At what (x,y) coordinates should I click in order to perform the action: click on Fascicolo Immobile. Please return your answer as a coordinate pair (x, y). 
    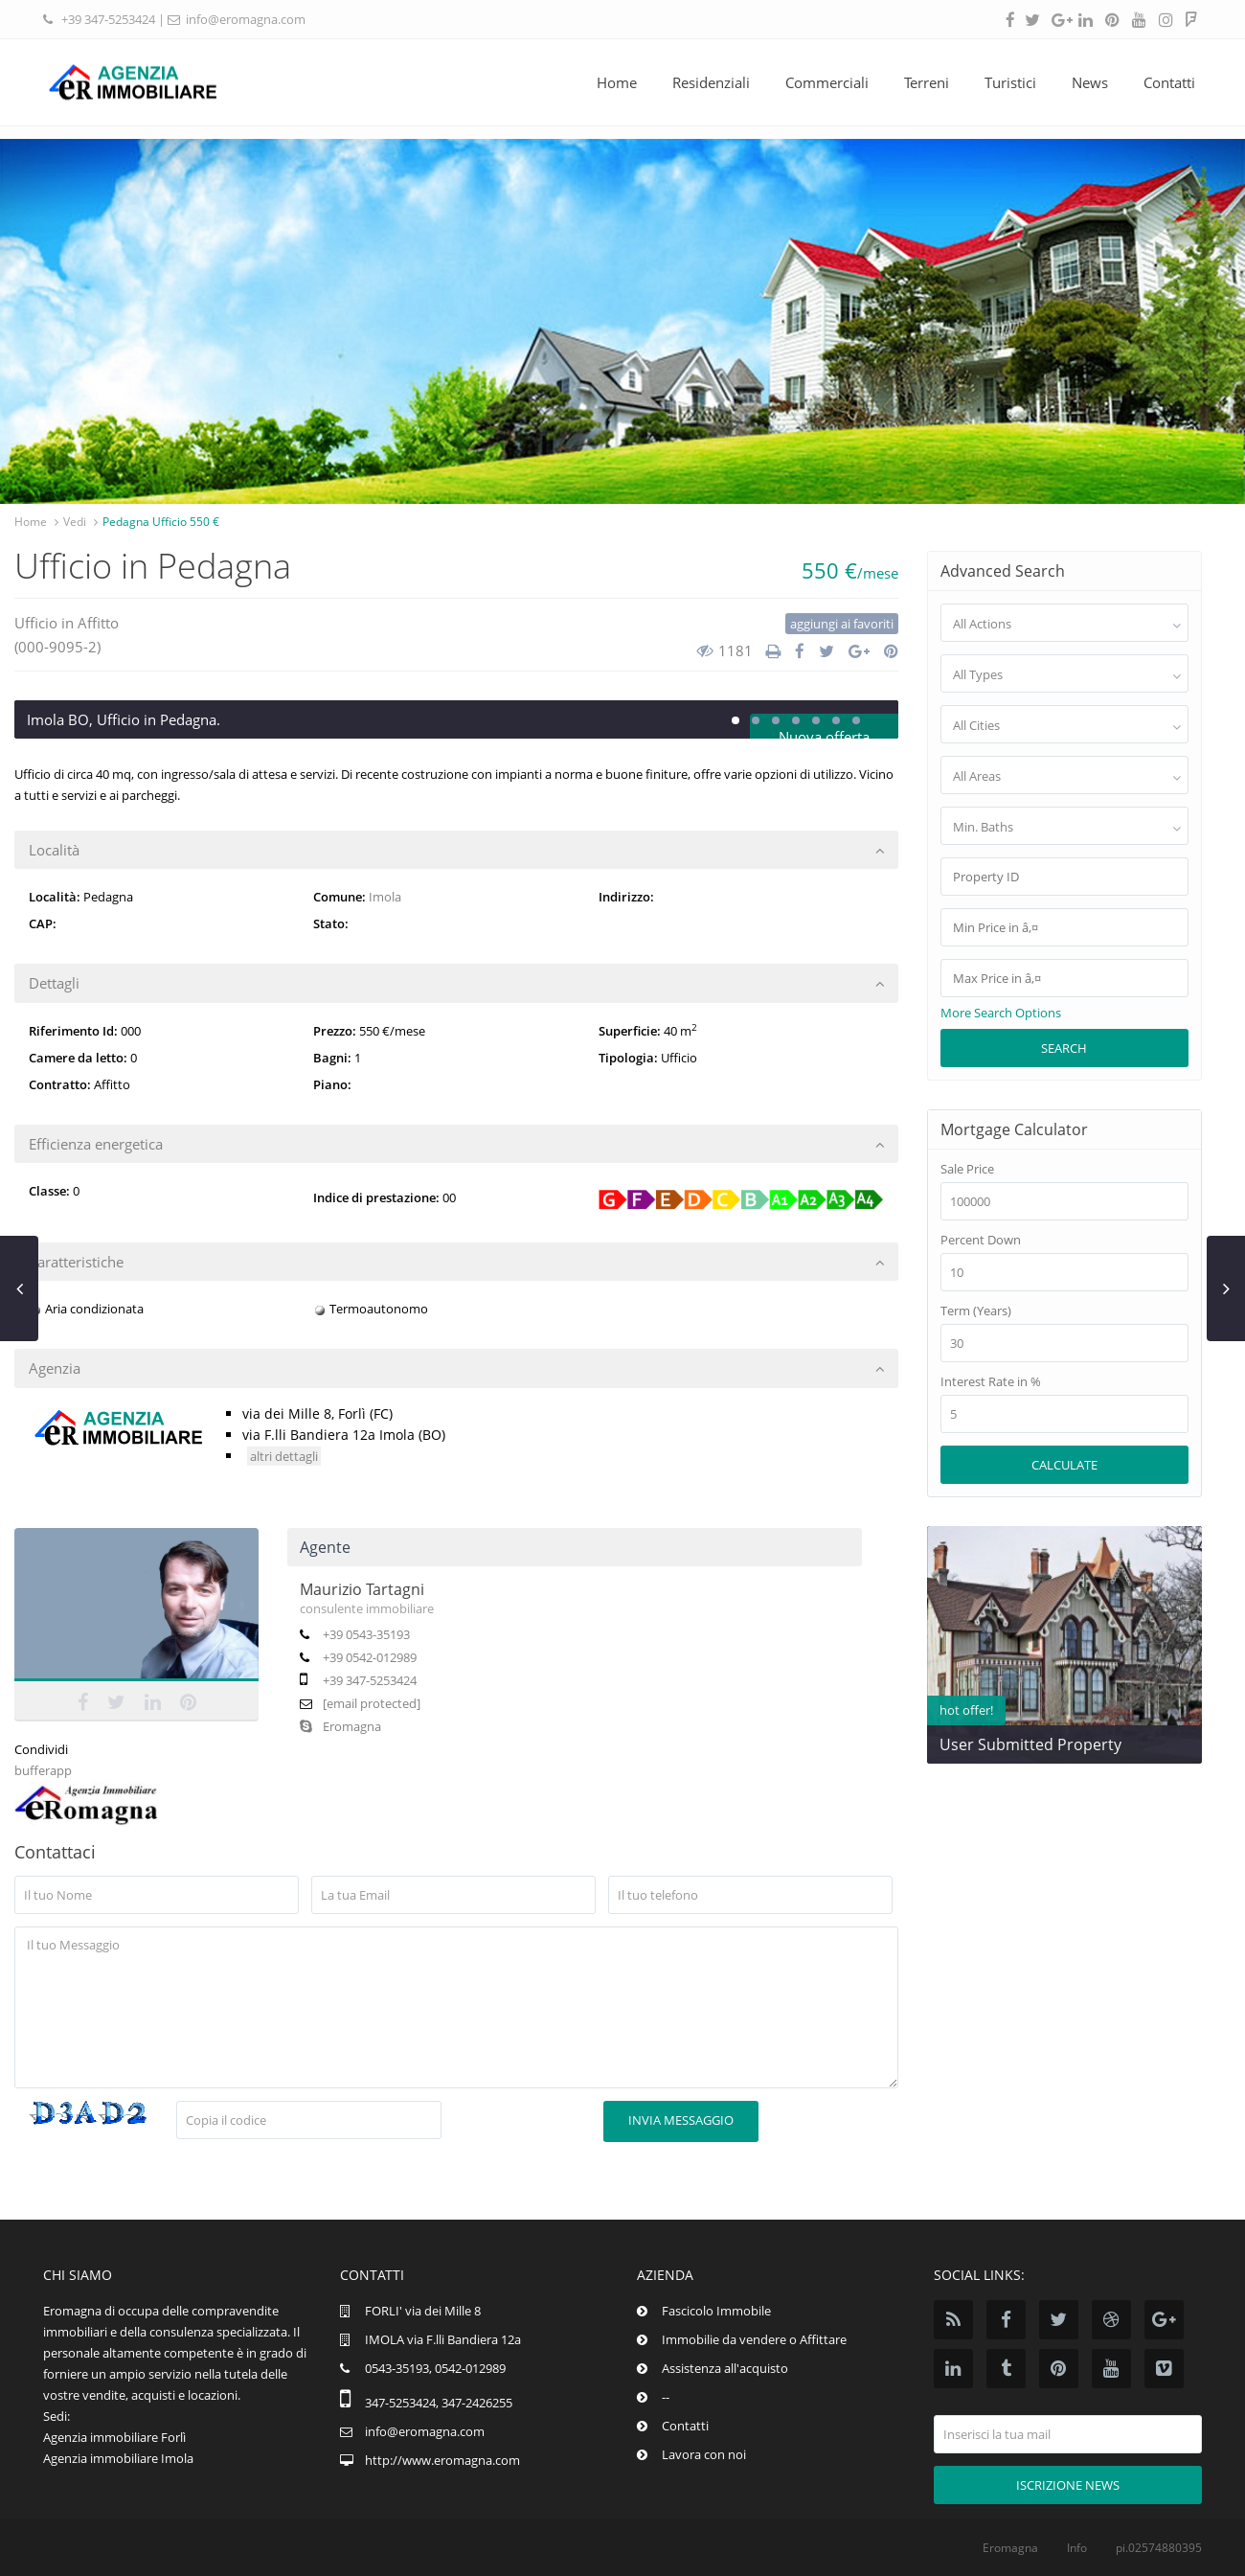
    Looking at the image, I should click on (716, 2310).